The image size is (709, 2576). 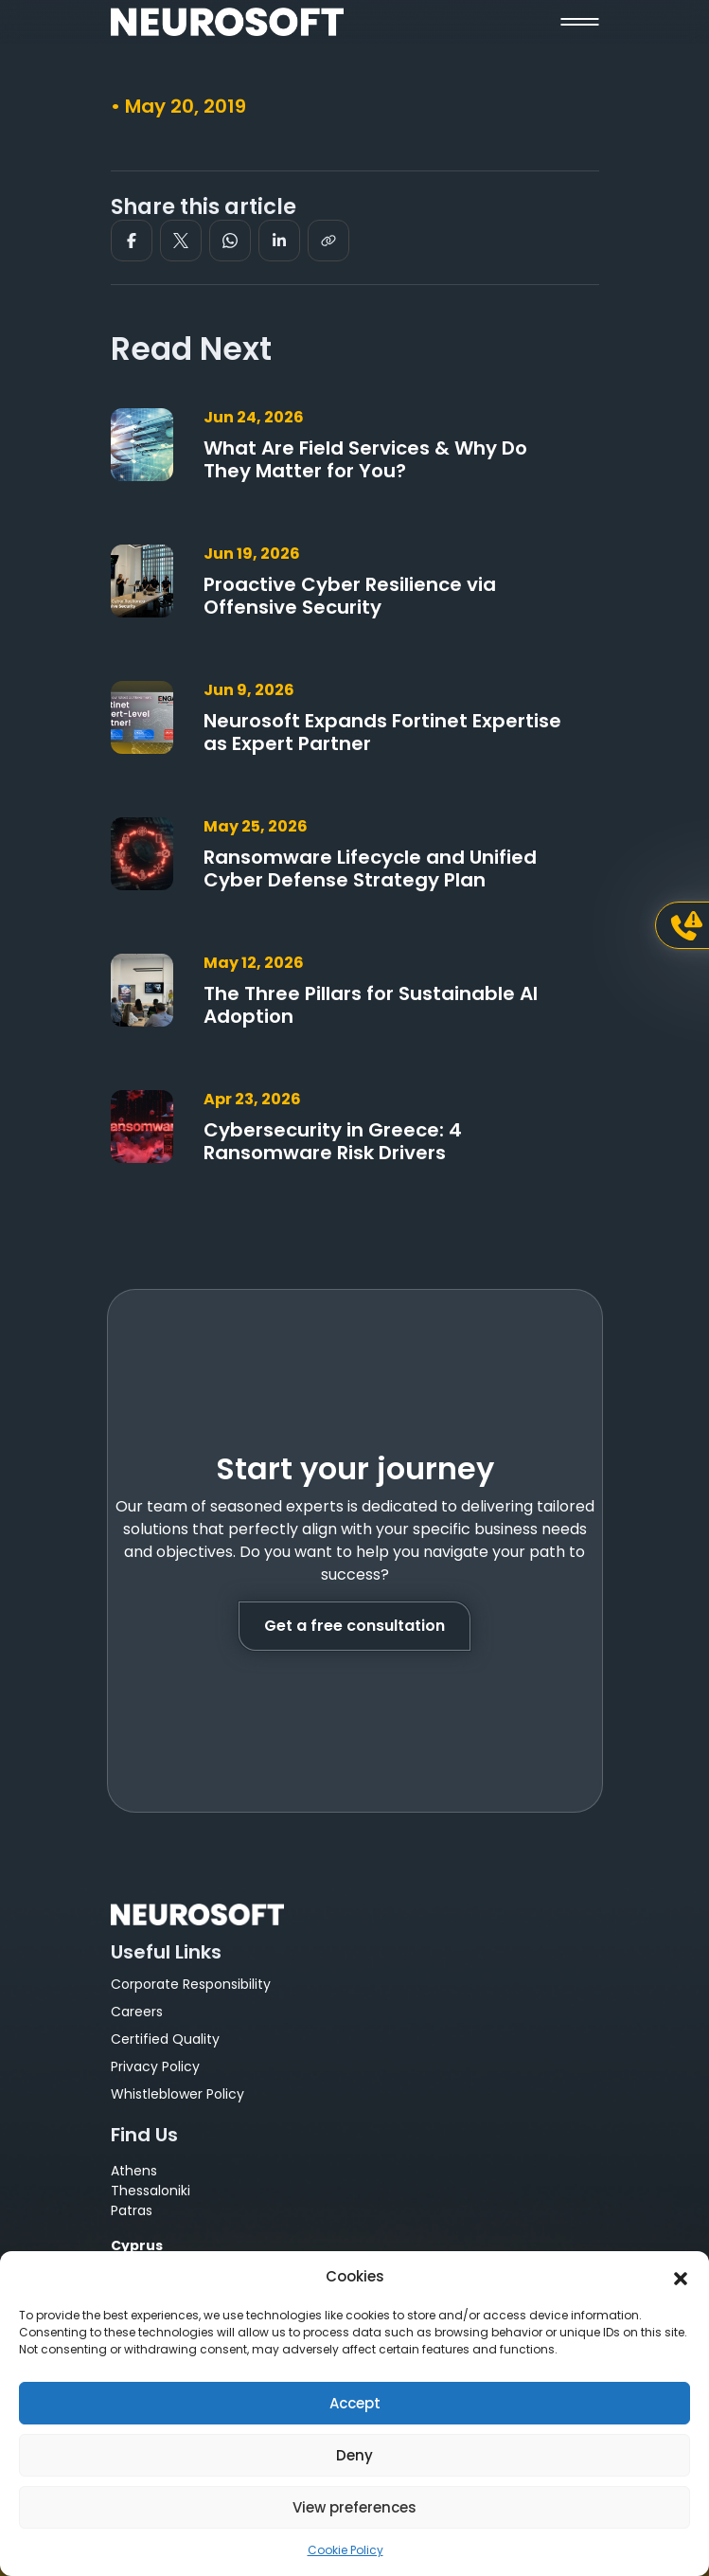 What do you see at coordinates (131, 2210) in the screenshot?
I see `Patras` at bounding box center [131, 2210].